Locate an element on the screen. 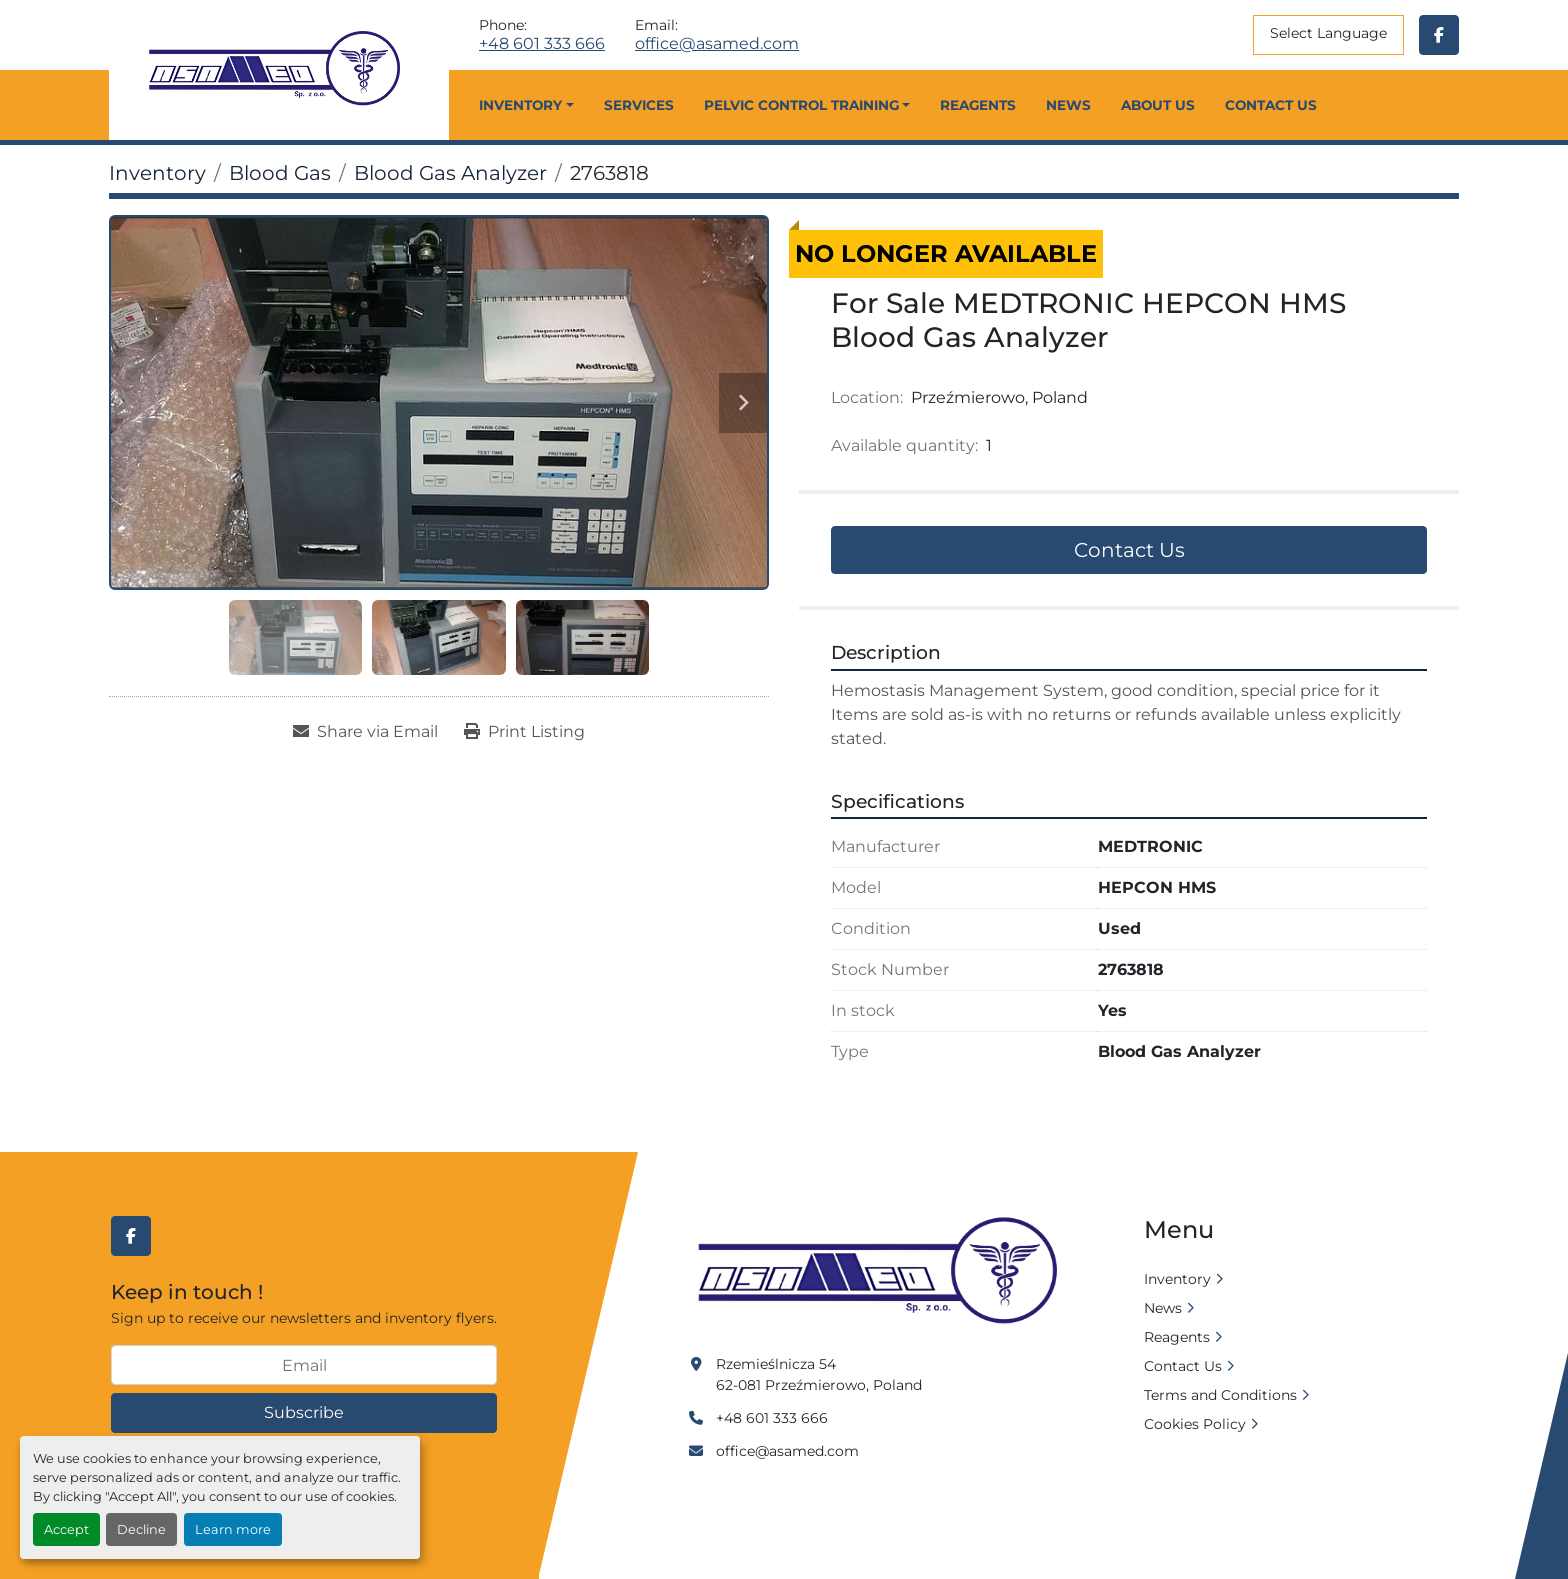  [Blood Gas Analyzer] is located at coordinates (450, 173).